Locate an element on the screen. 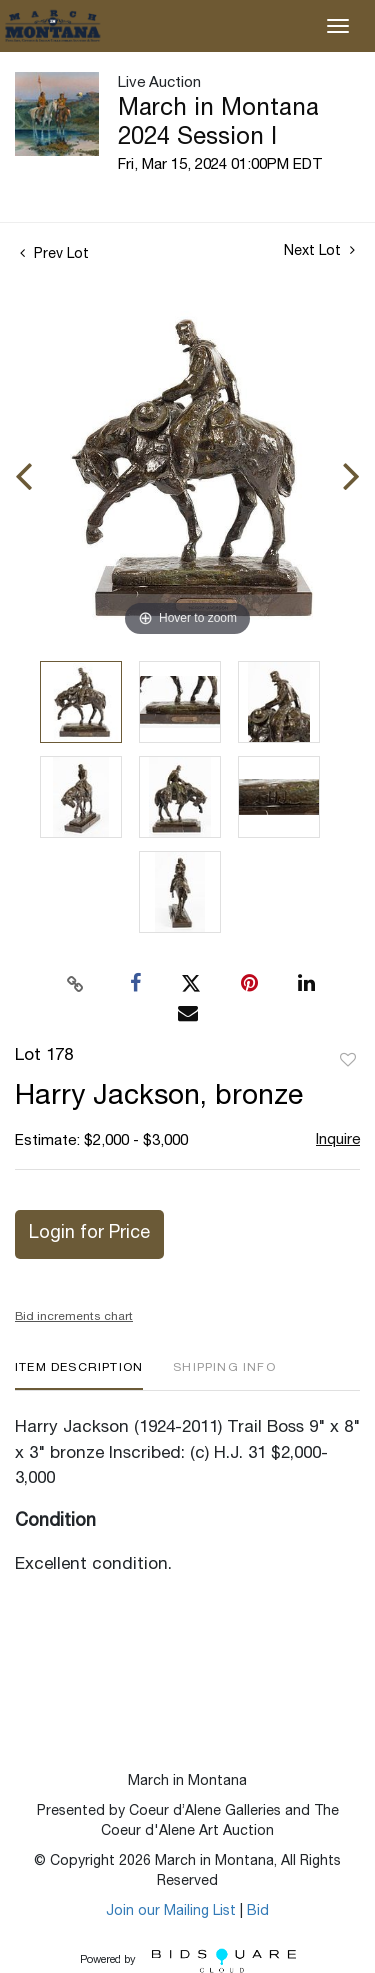  [Toggle navigation] is located at coordinates (338, 26).